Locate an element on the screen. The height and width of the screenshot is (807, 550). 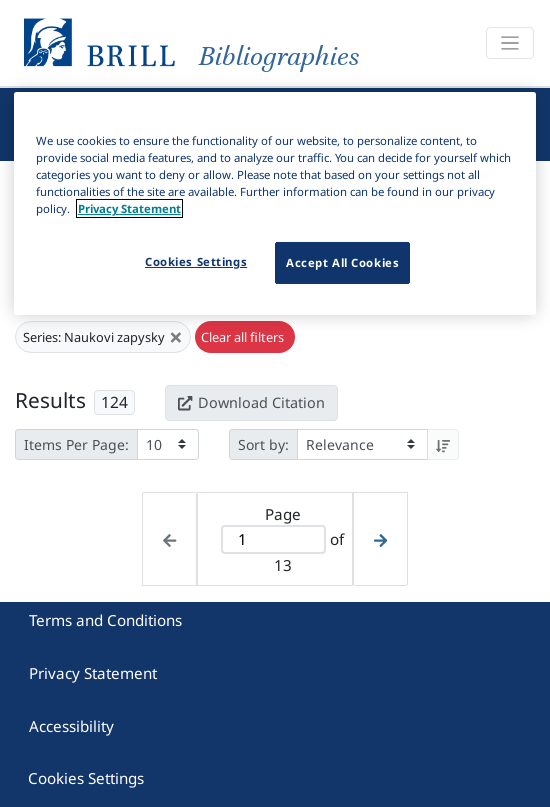
Terms and Conditions is located at coordinates (105, 620).